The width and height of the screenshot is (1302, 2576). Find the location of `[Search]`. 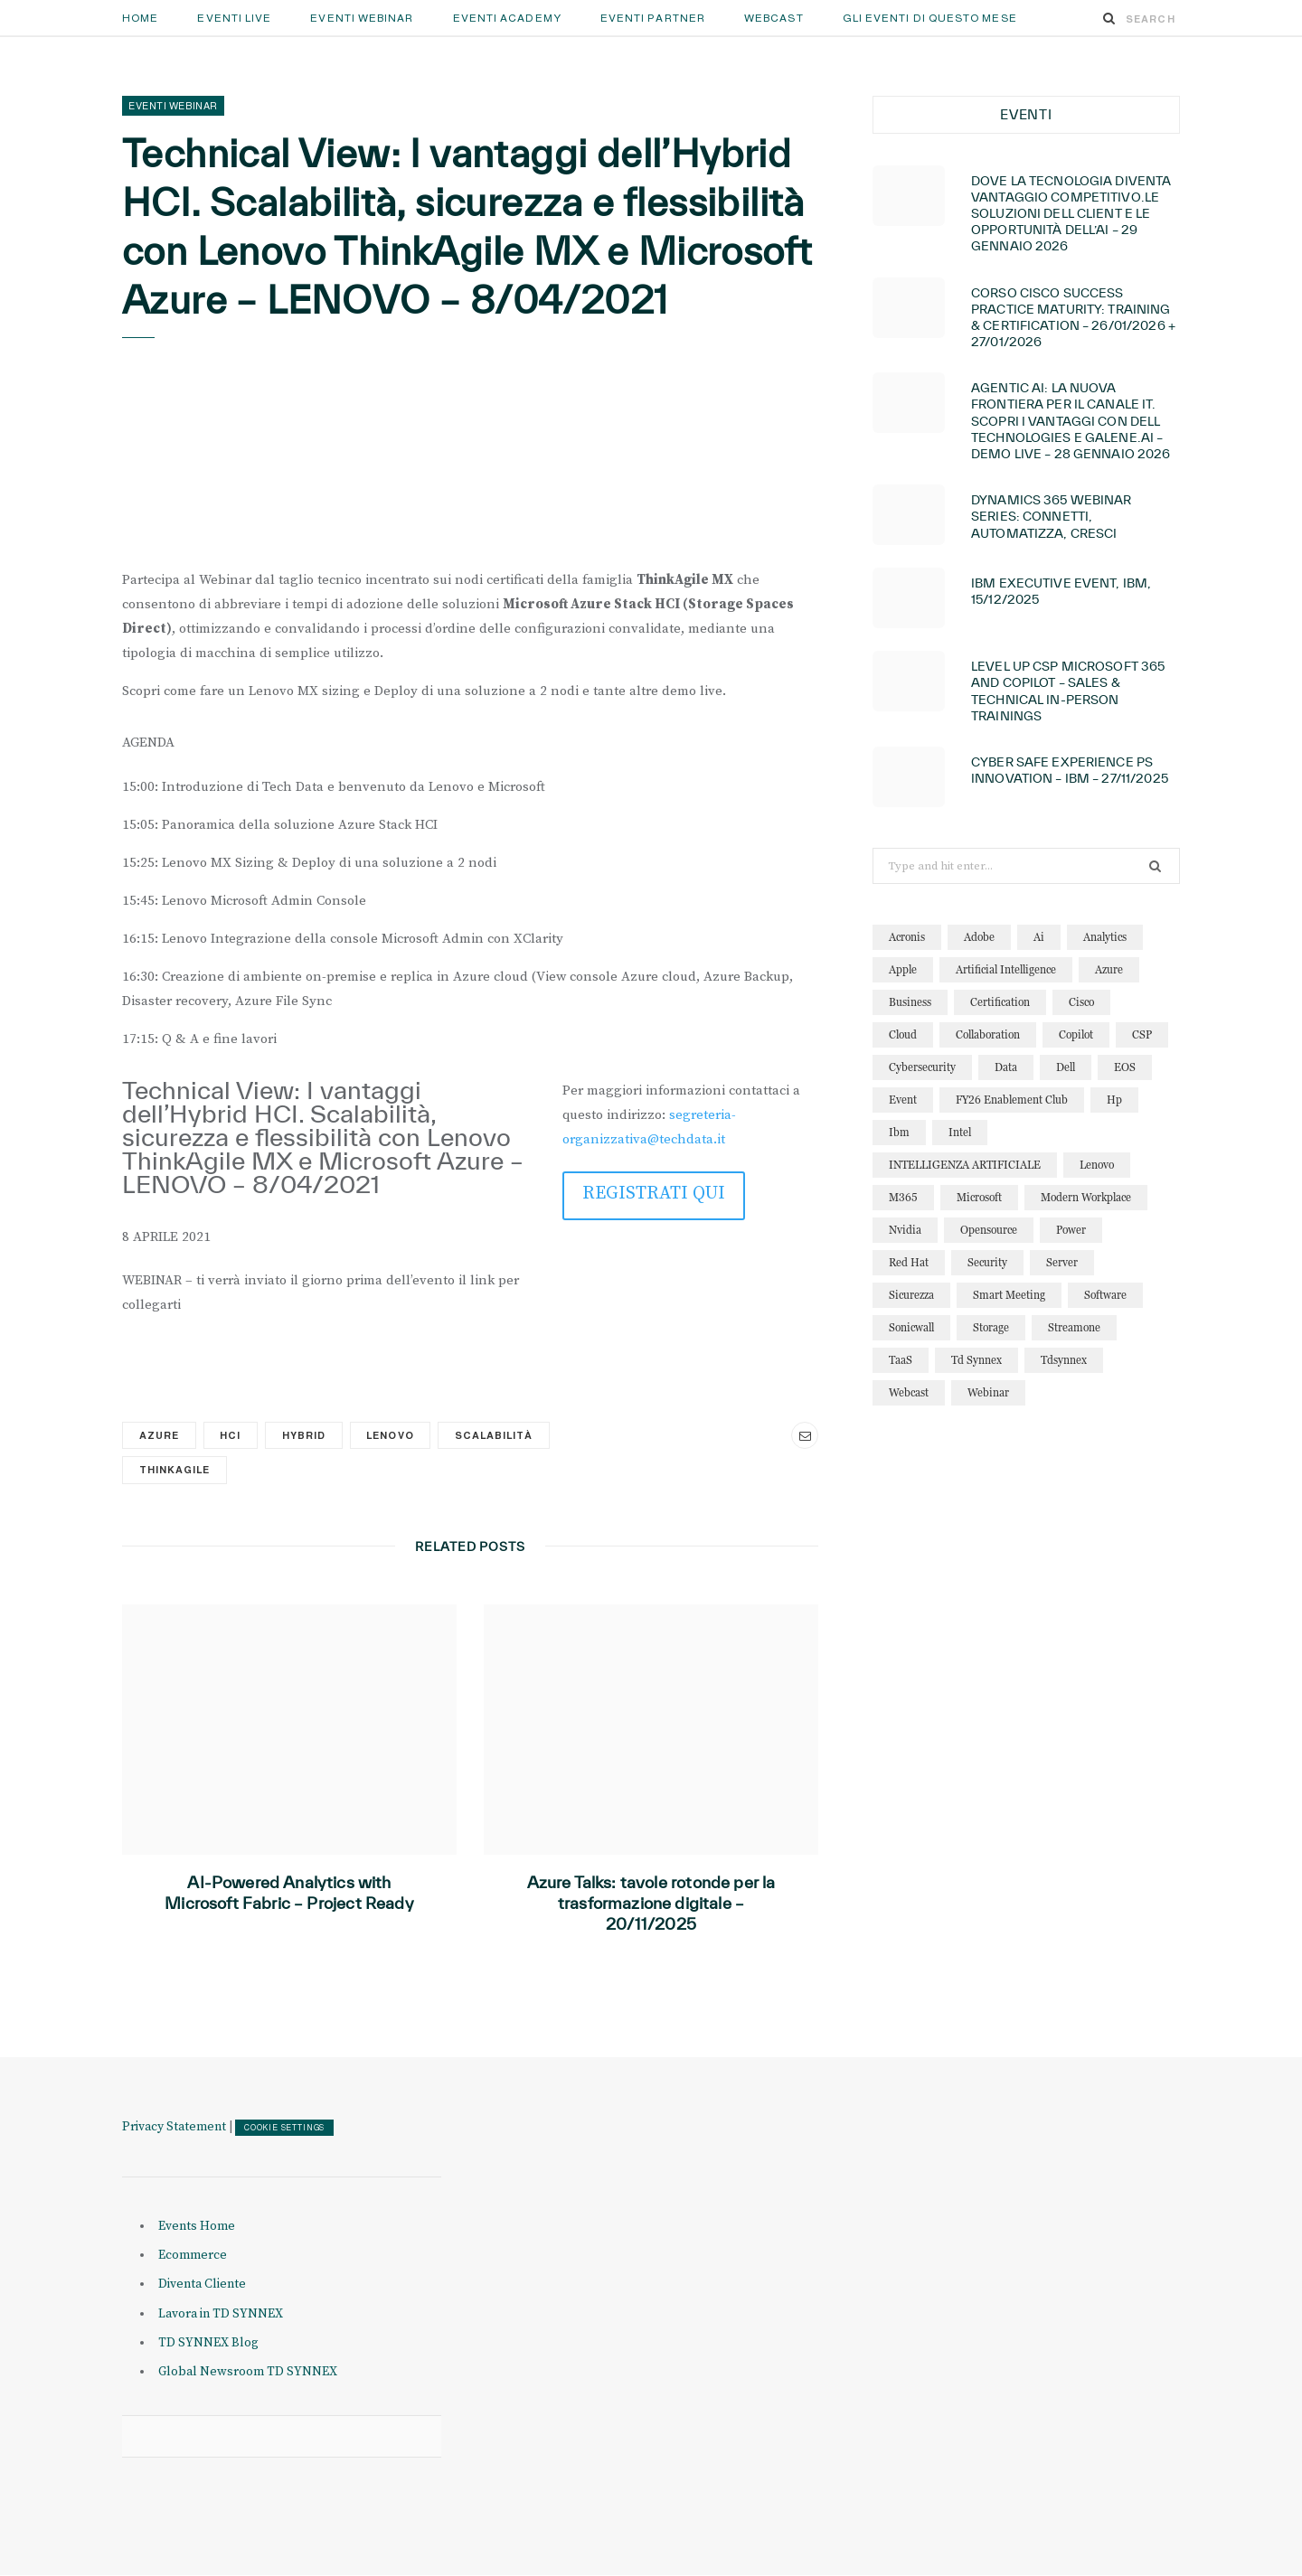

[Search] is located at coordinates (1109, 18).